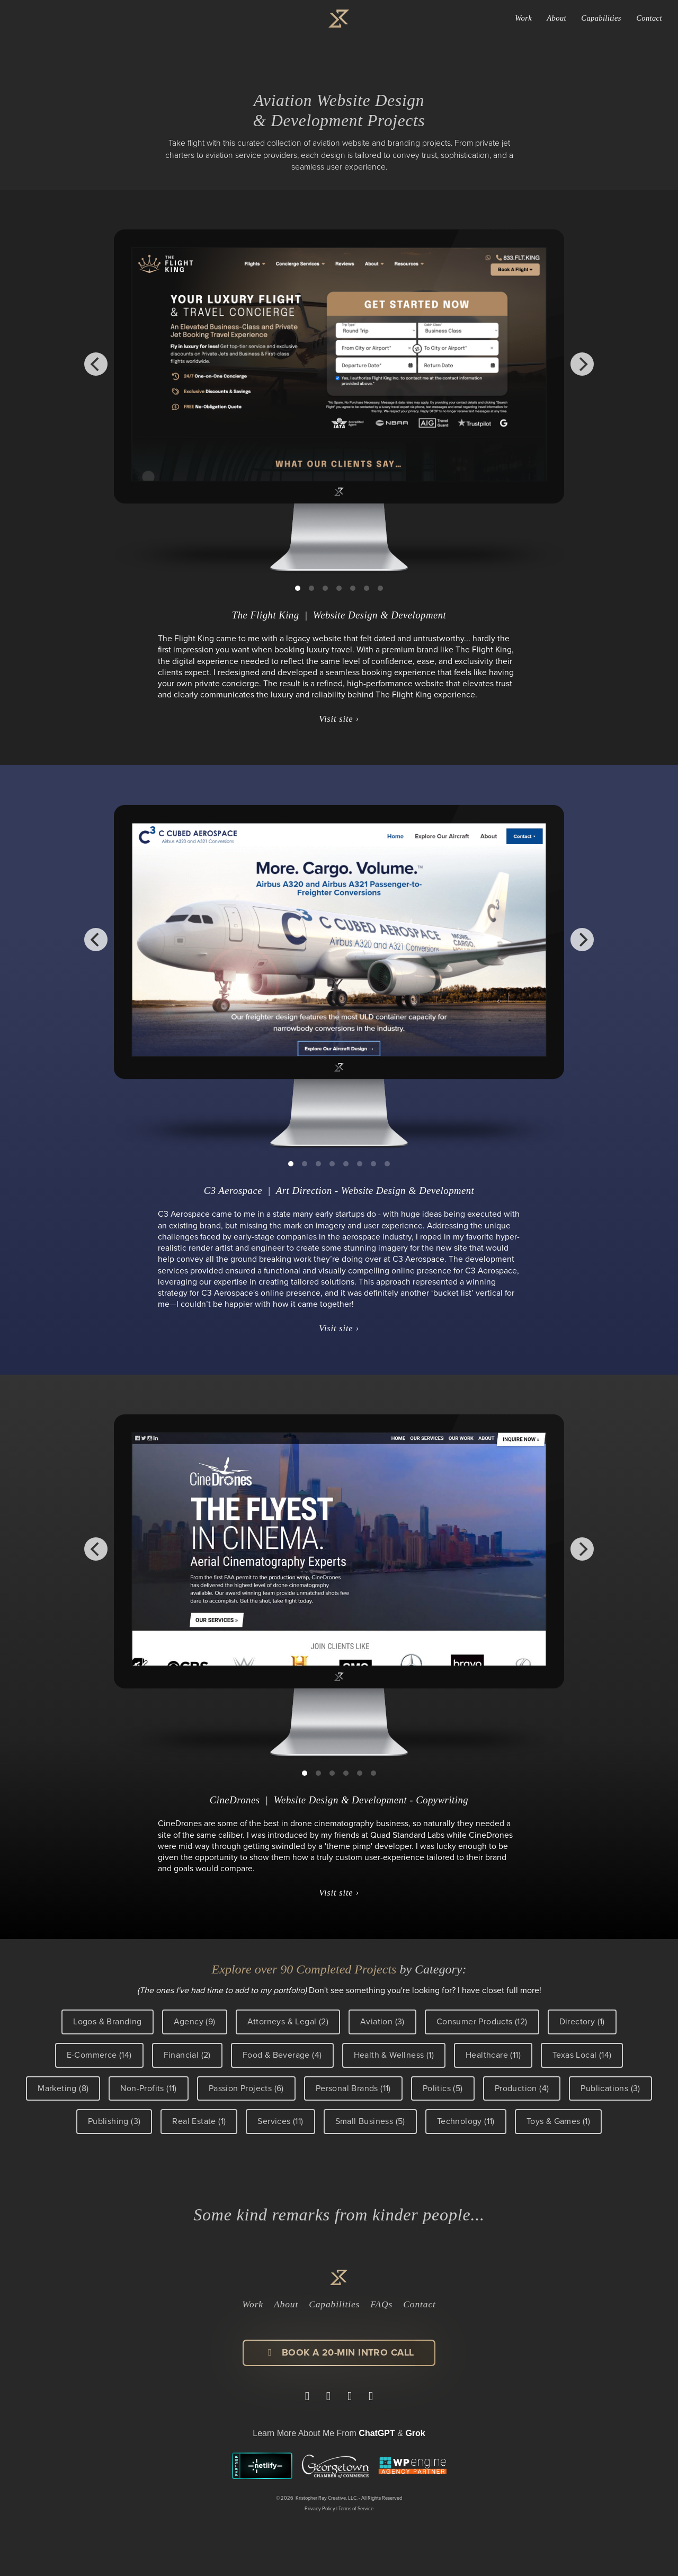 The height and width of the screenshot is (2576, 678). I want to click on Logos & Branding, so click(107, 2021).